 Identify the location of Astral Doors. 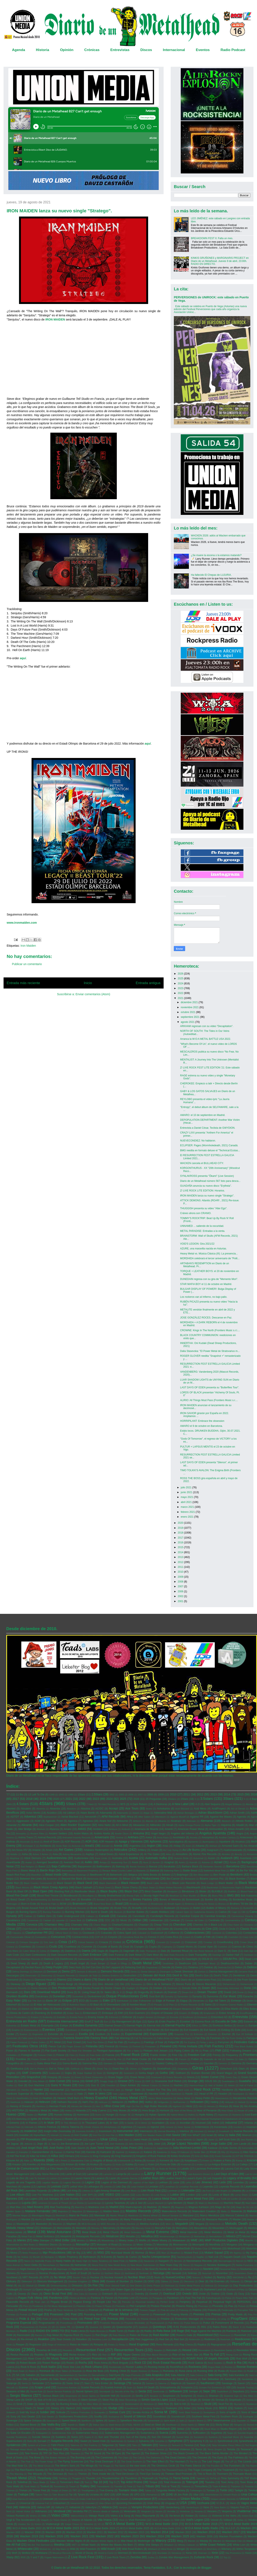
(106, 1854).